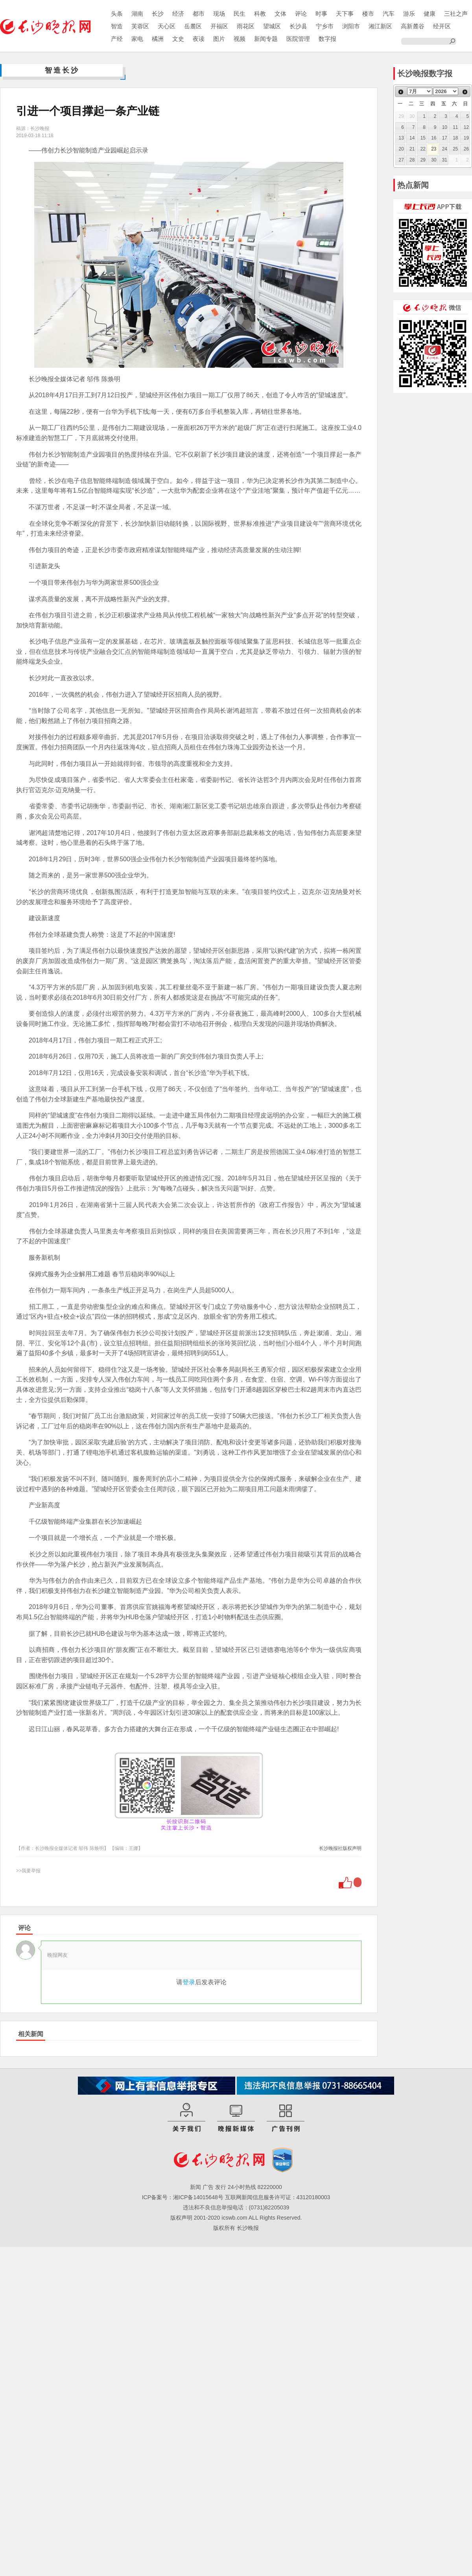  What do you see at coordinates (272, 26) in the screenshot?
I see `望城区` at bounding box center [272, 26].